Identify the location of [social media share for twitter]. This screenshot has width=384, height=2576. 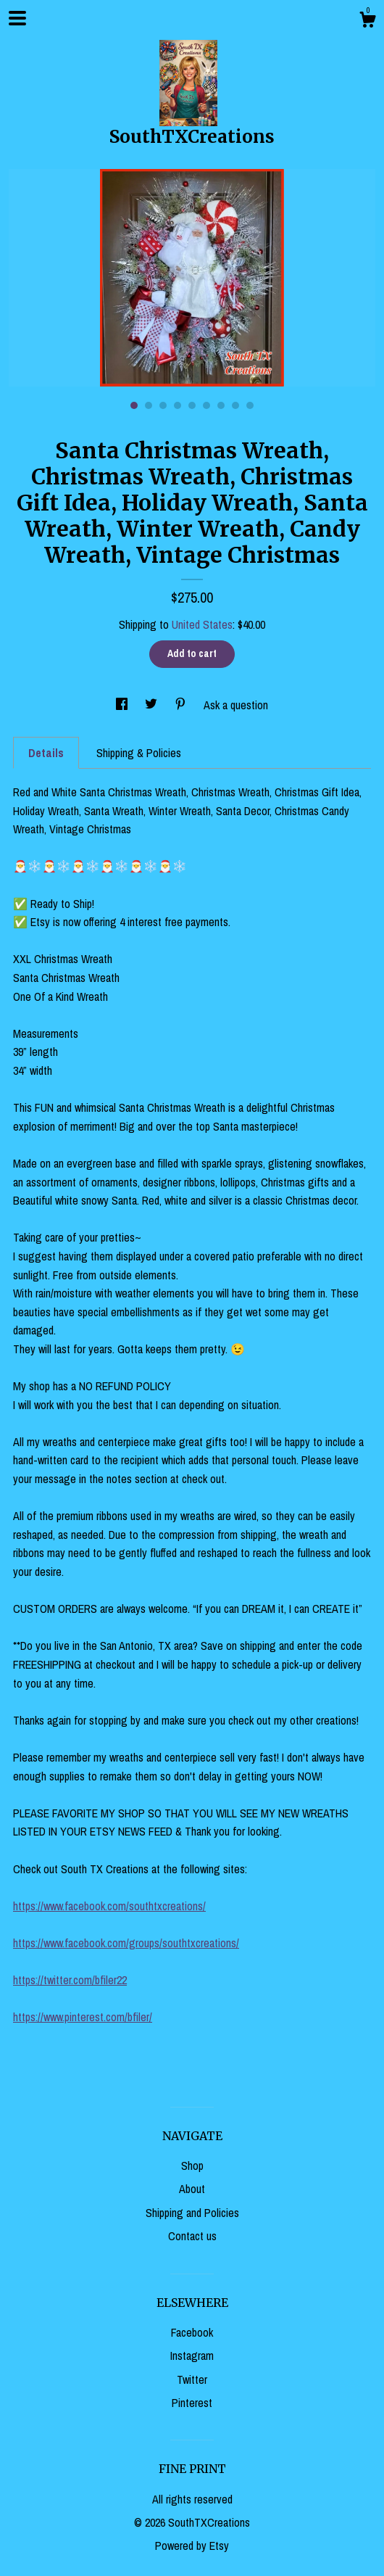
(152, 705).